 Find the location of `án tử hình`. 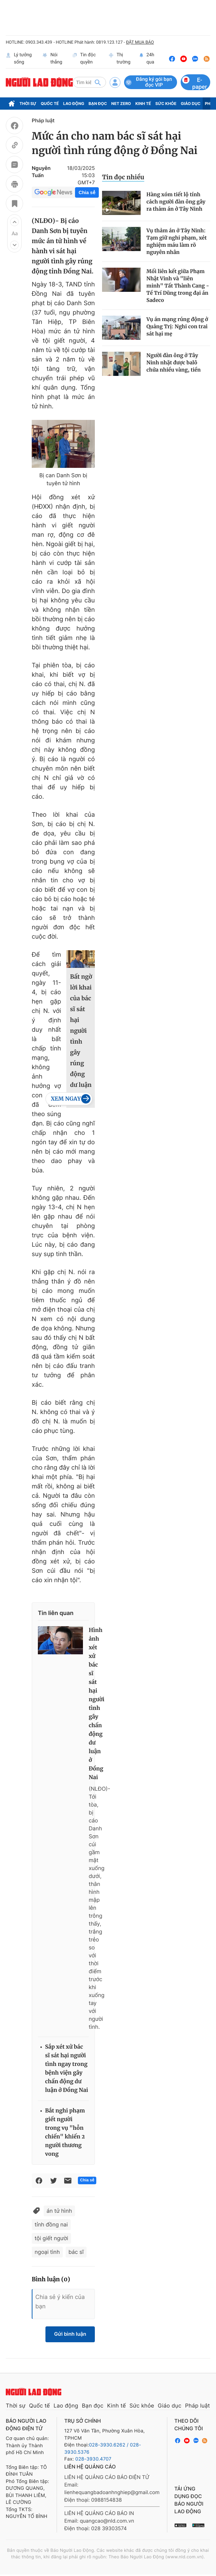

án tử hình is located at coordinates (59, 2210).